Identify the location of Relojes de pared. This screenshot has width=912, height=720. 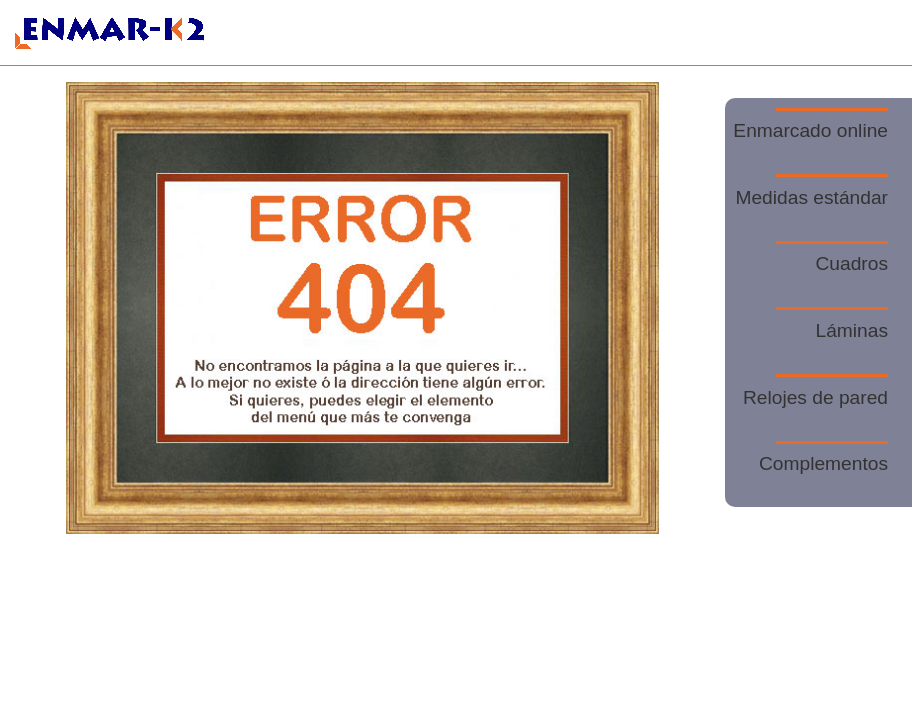
(815, 391).